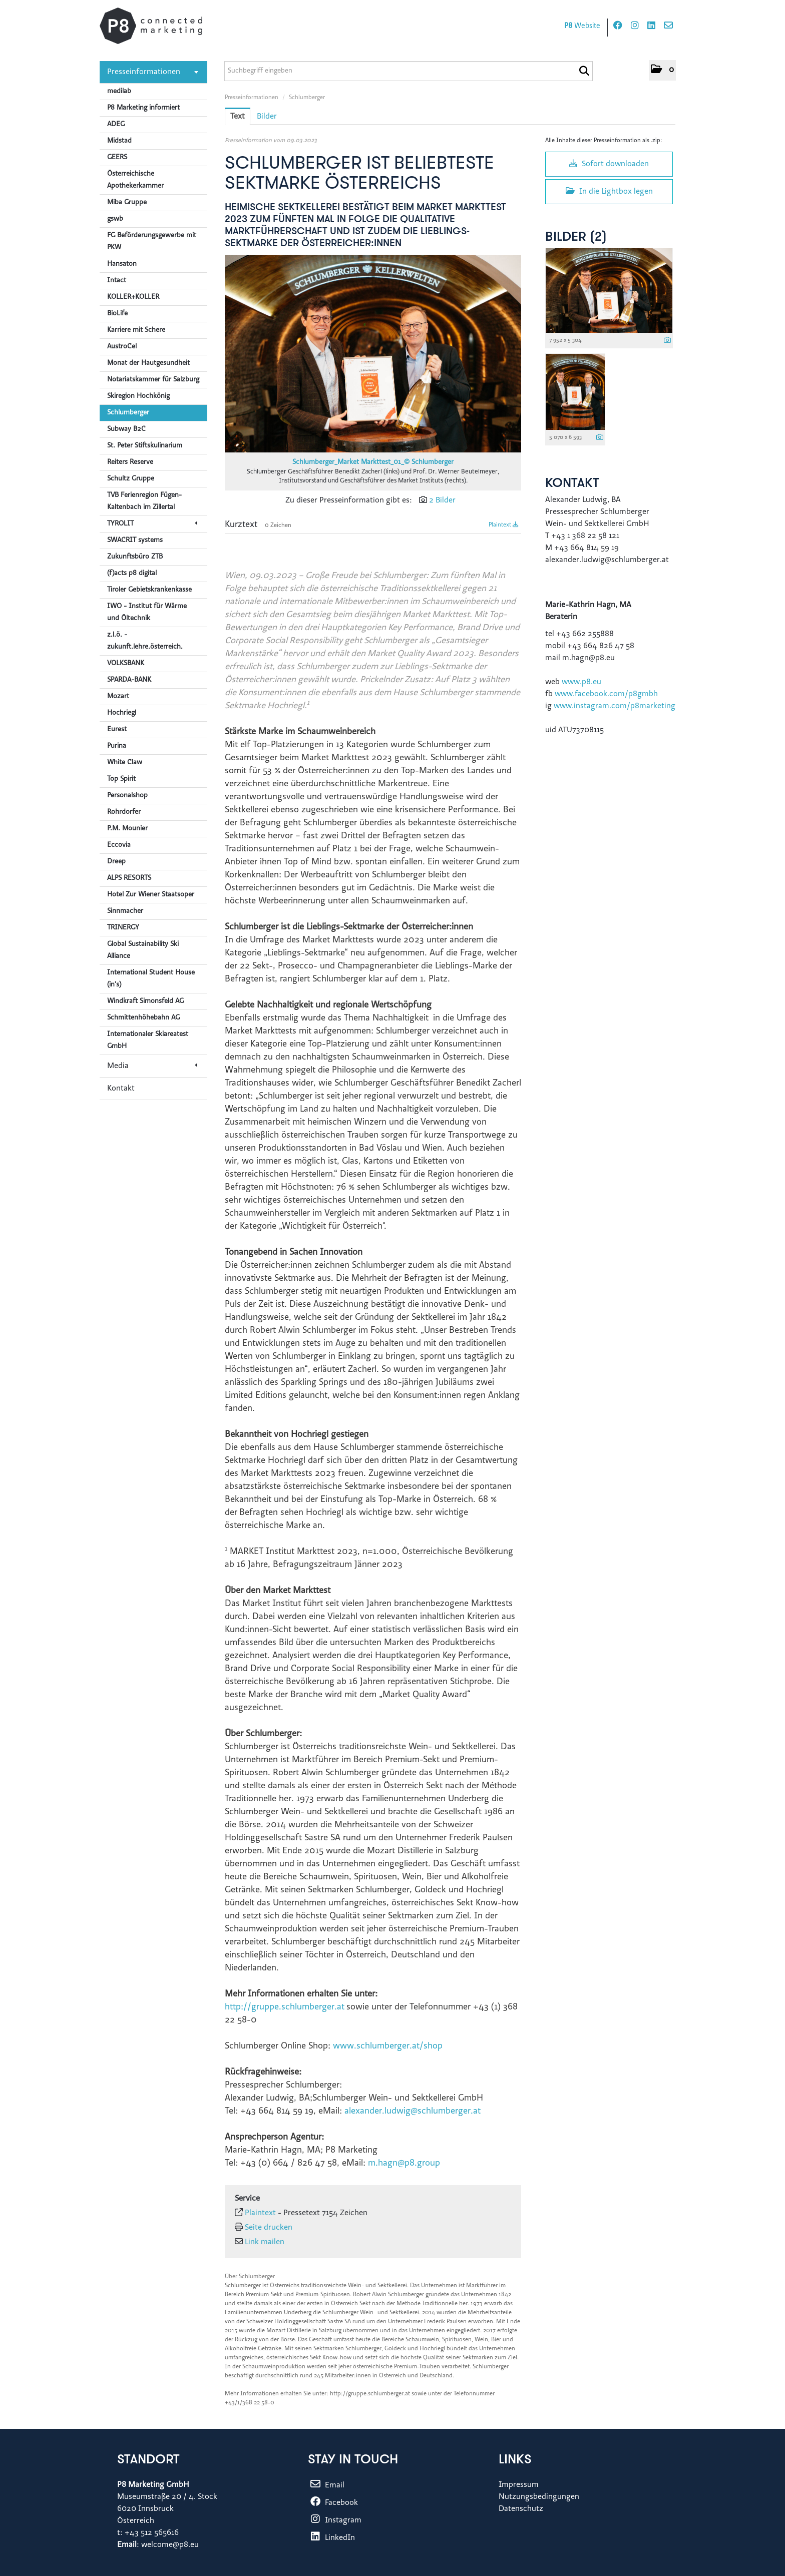 This screenshot has width=785, height=2576. What do you see at coordinates (118, 696) in the screenshot?
I see `Mozart` at bounding box center [118, 696].